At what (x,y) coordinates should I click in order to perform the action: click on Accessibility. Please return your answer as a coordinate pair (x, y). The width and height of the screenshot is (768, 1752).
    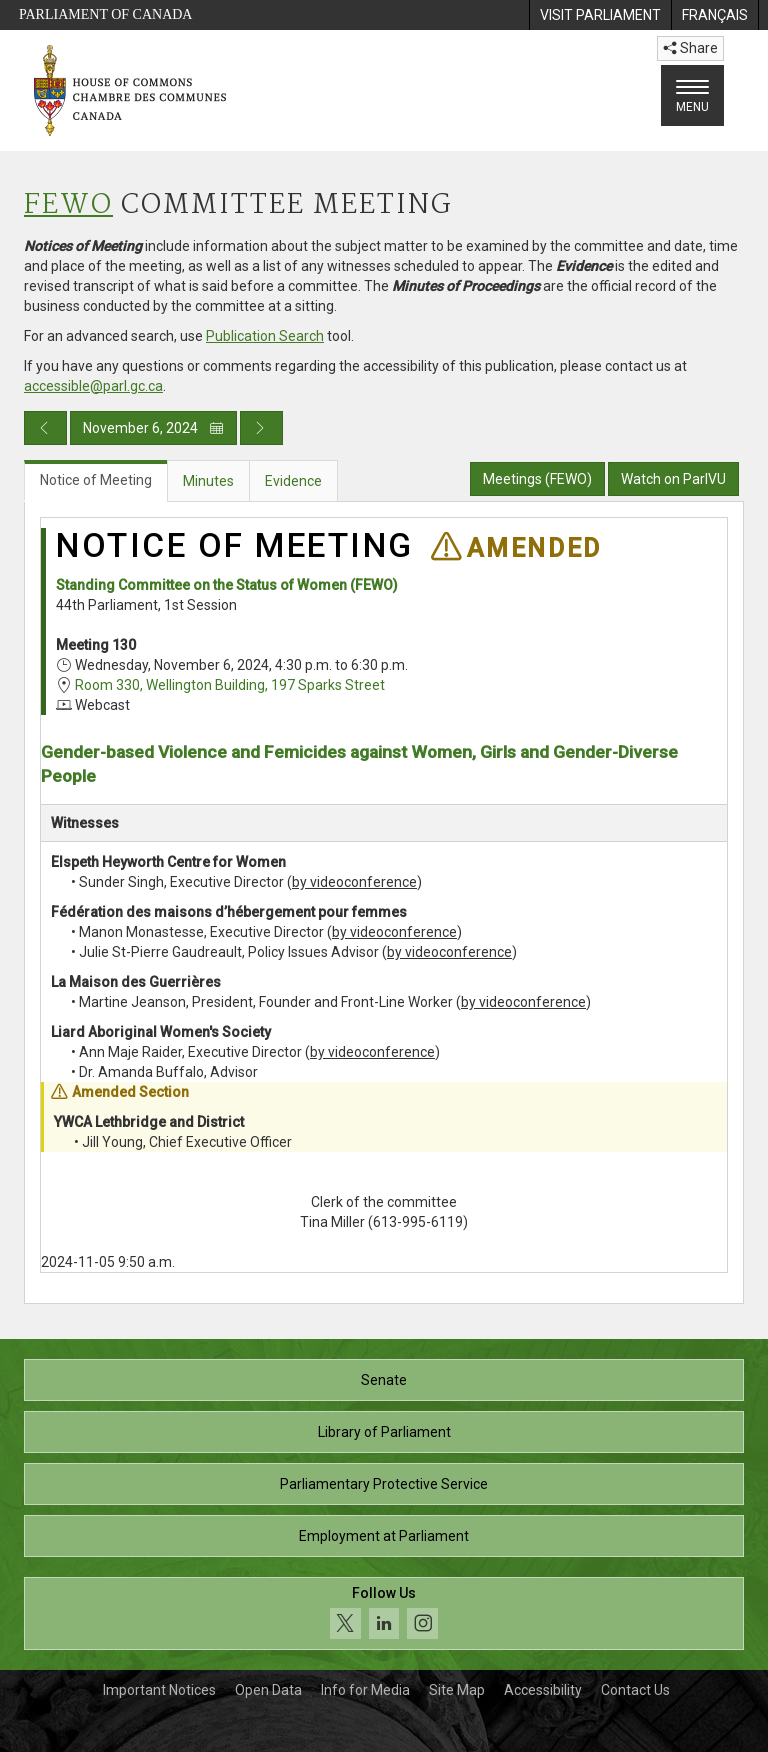
    Looking at the image, I should click on (543, 1690).